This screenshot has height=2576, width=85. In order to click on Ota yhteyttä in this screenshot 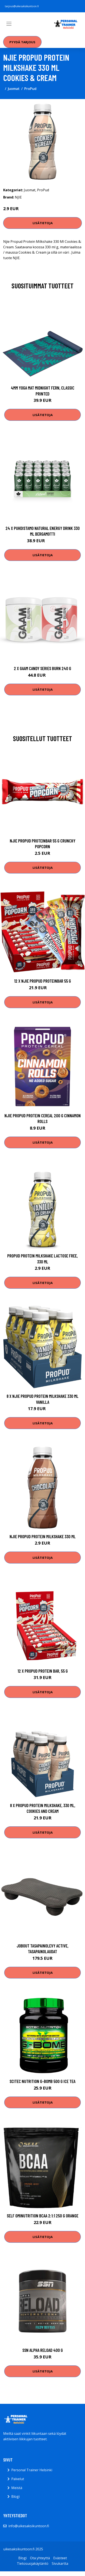, I will do `click(40, 2558)`.